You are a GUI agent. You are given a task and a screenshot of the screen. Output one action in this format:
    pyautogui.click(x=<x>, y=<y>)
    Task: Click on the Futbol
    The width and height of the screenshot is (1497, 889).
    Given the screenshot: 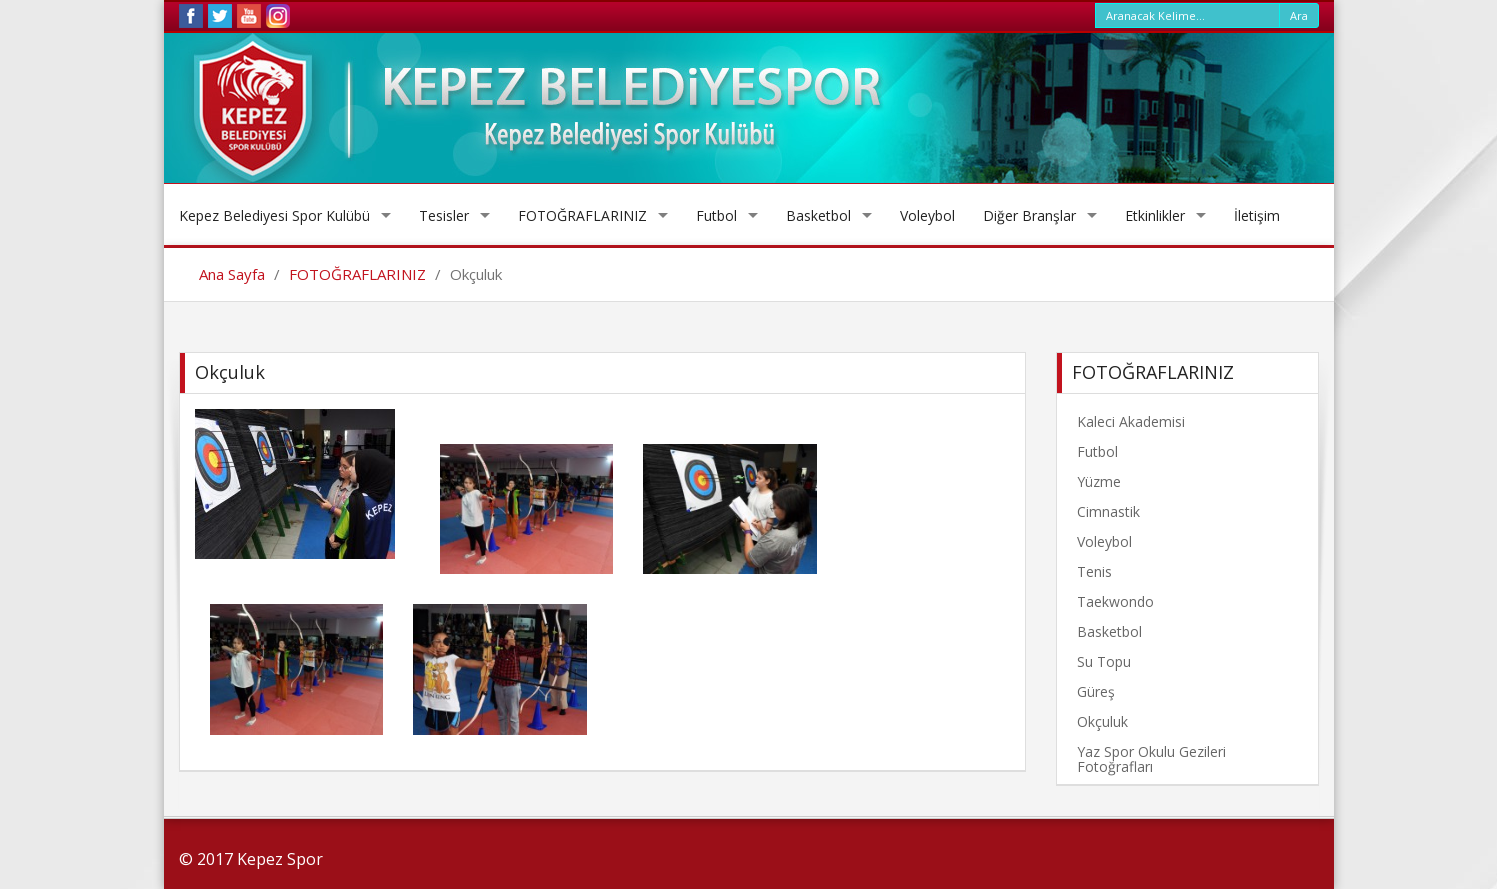 What is the action you would take?
    pyautogui.click(x=716, y=215)
    